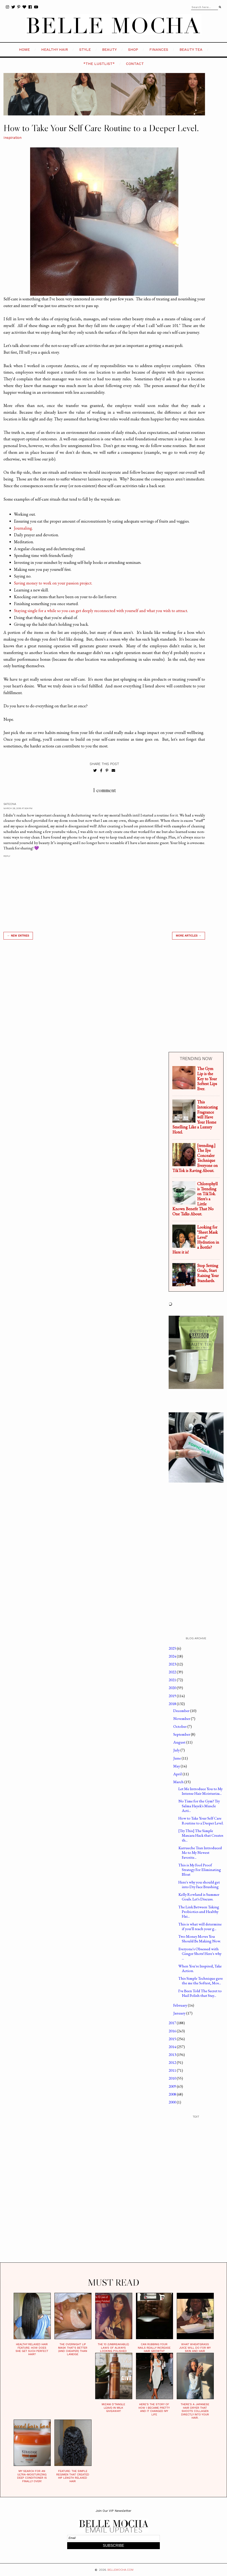 This screenshot has width=227, height=2576. Describe the element at coordinates (178, 1773) in the screenshot. I see `April` at that location.